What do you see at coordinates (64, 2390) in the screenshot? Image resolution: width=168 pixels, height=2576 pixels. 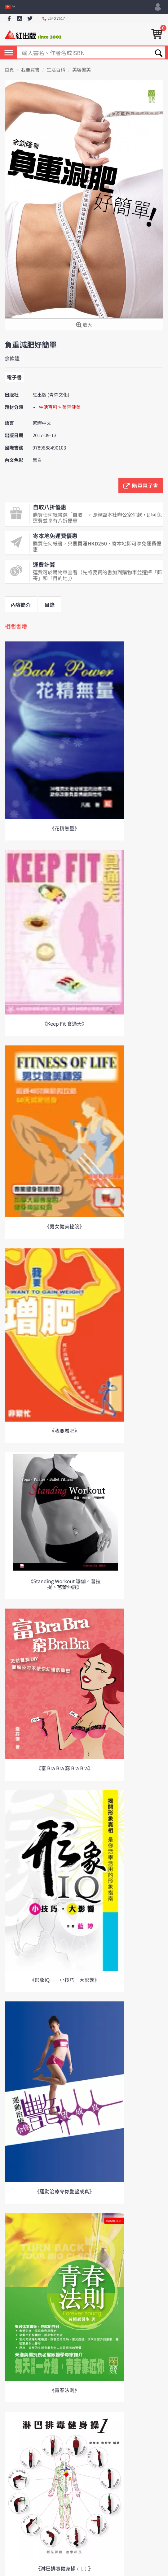 I see `《青春法則》` at bounding box center [64, 2390].